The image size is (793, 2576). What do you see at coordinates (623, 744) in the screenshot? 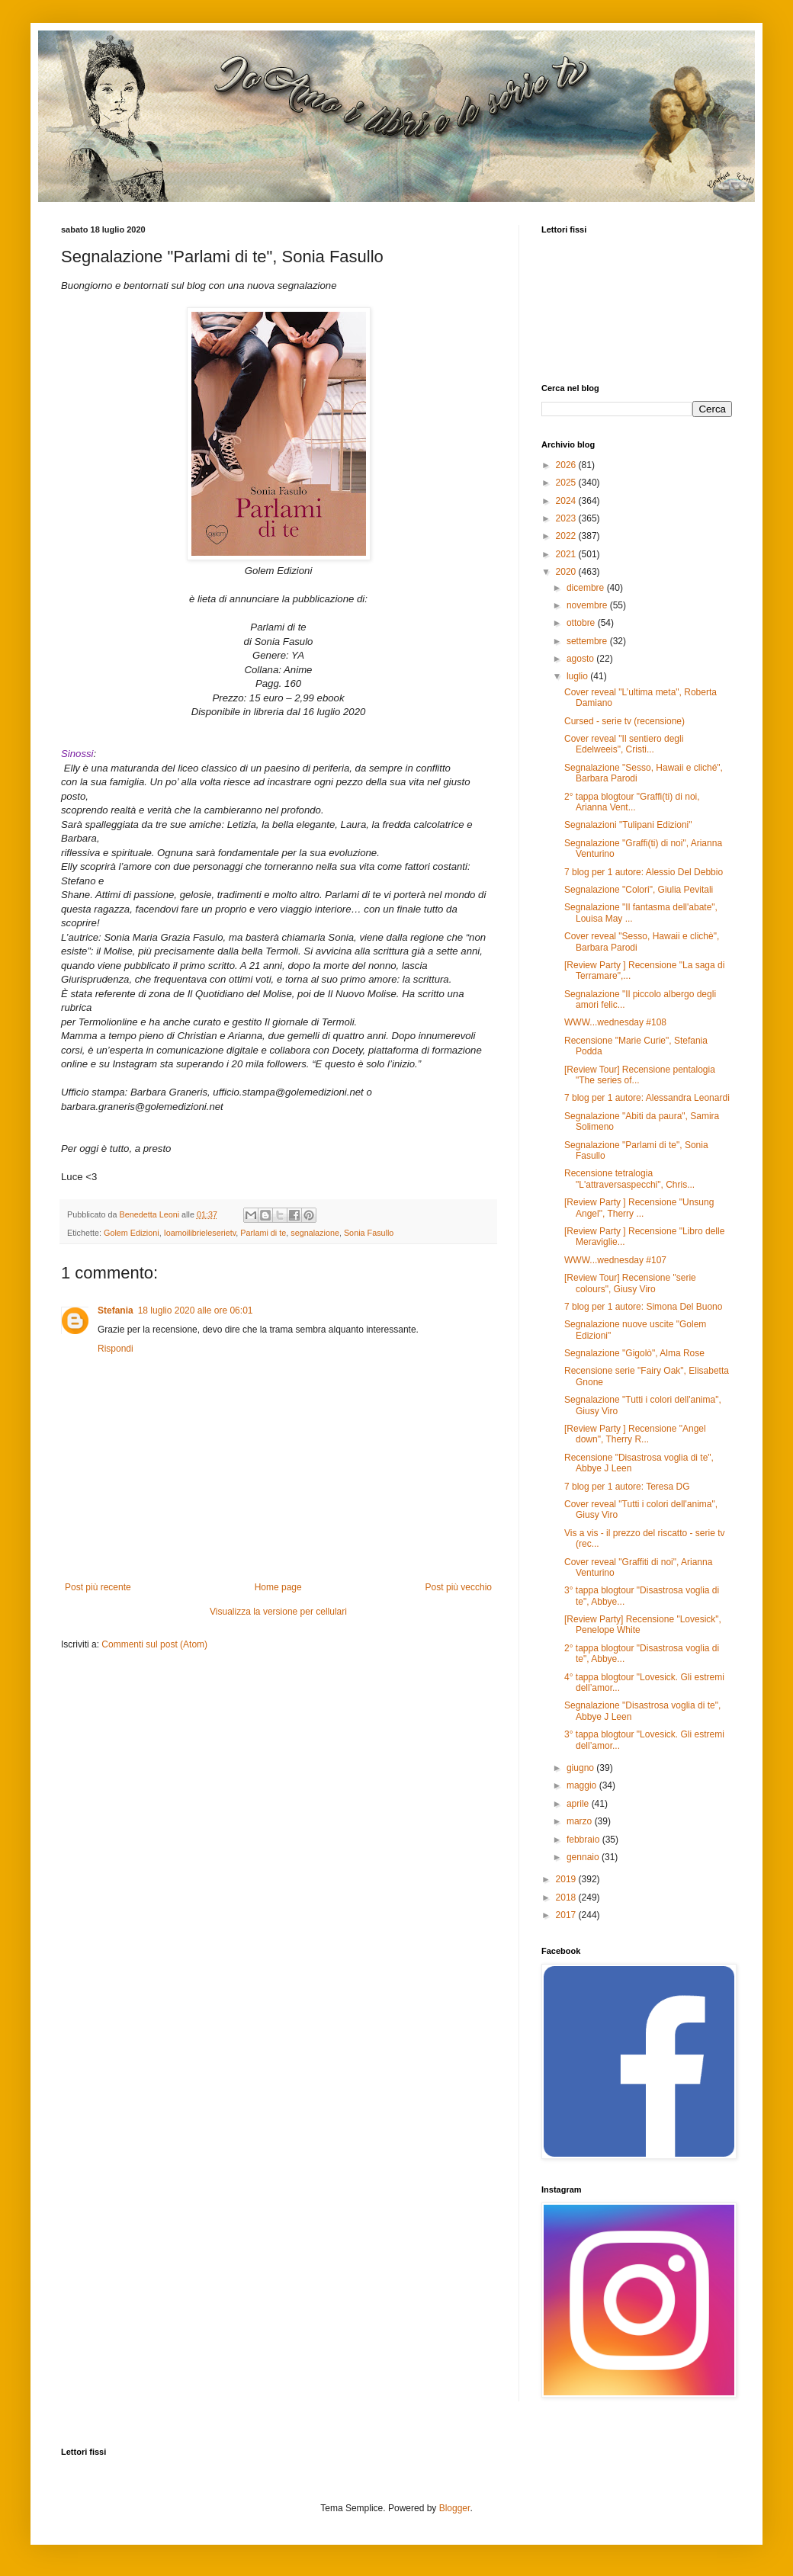
I see `Cover reveal "Il sentiero degli Edelweeis", Cristi...` at bounding box center [623, 744].